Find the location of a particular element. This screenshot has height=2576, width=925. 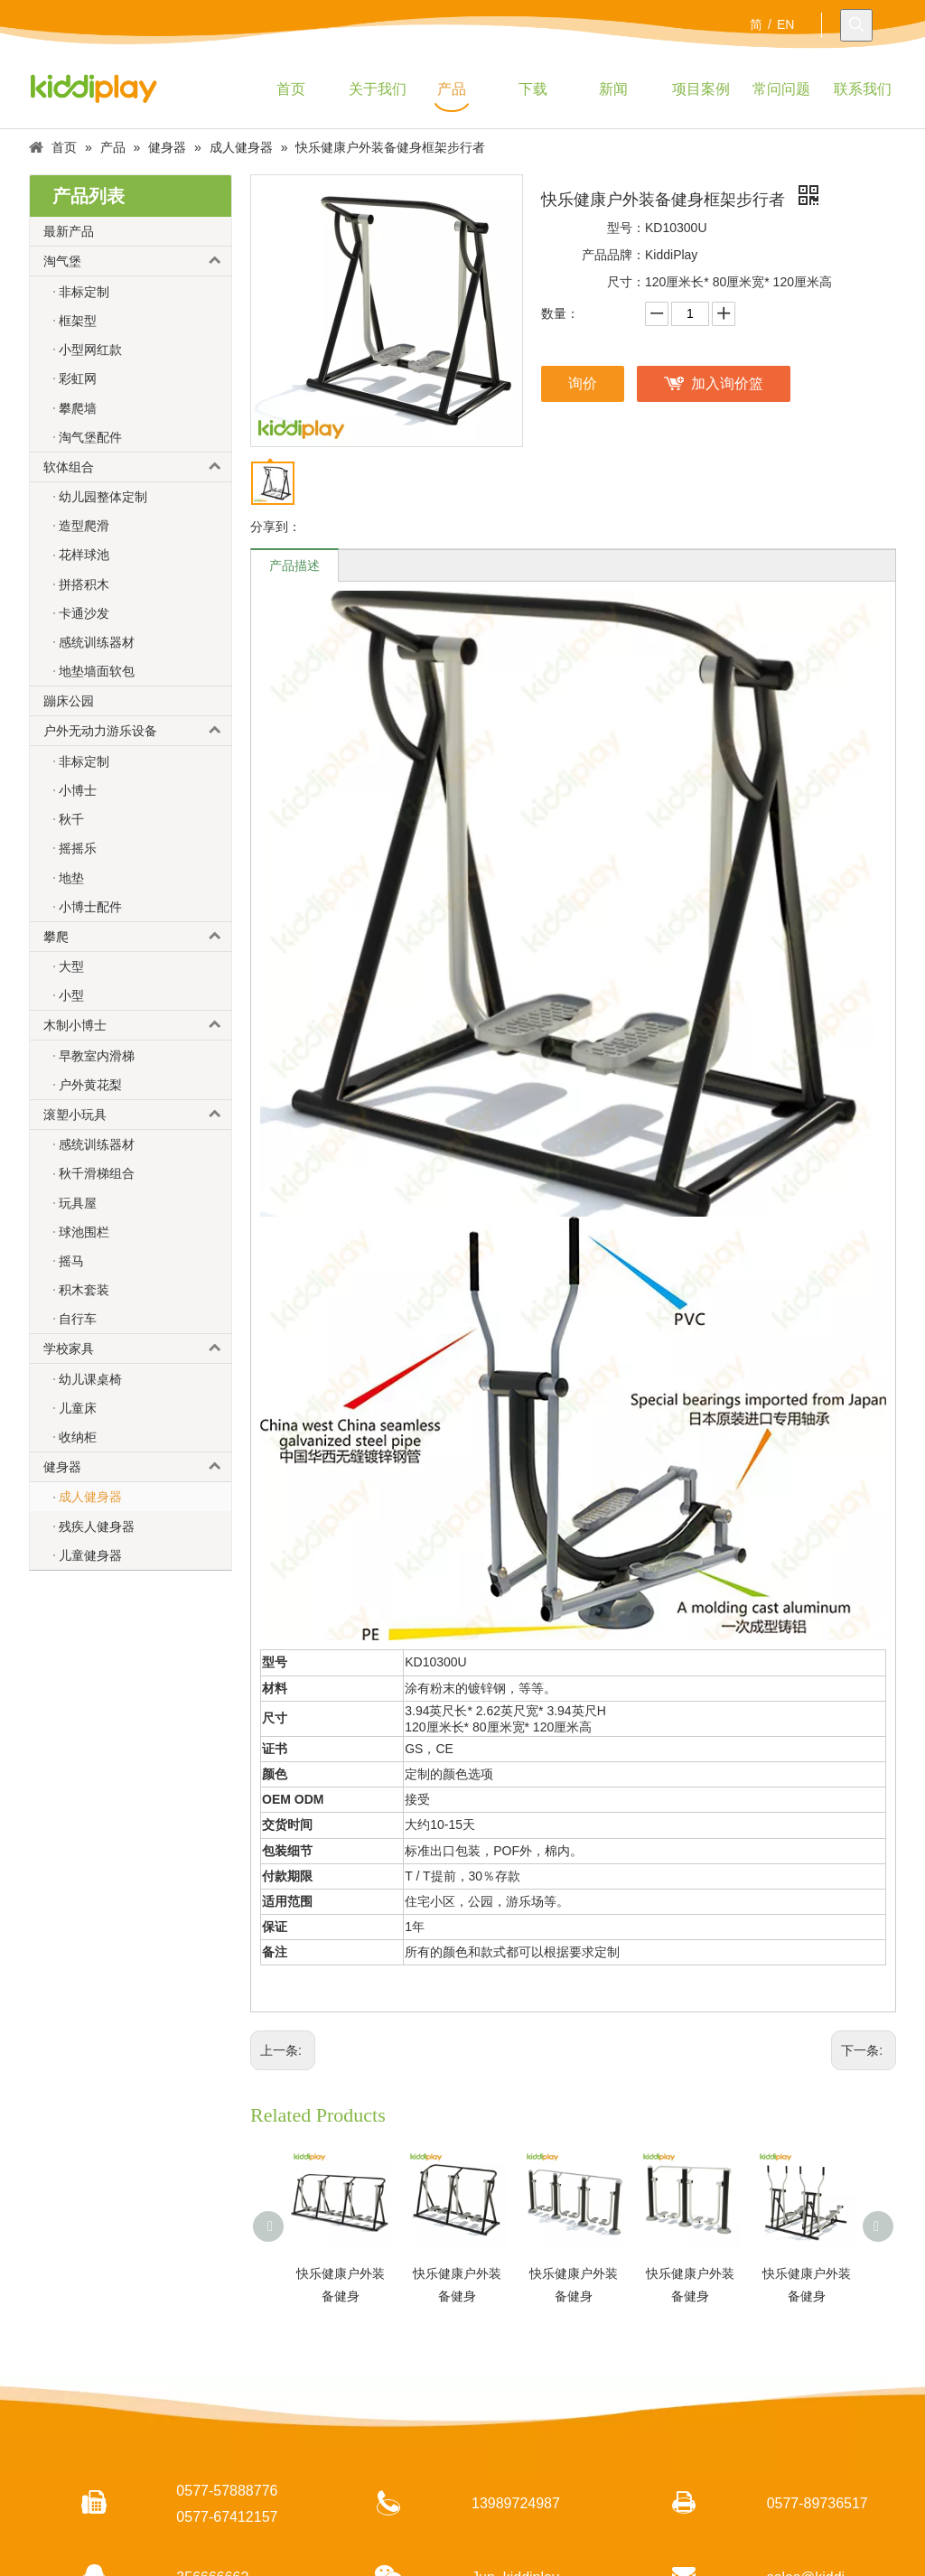

健身器 is located at coordinates (137, 1466).